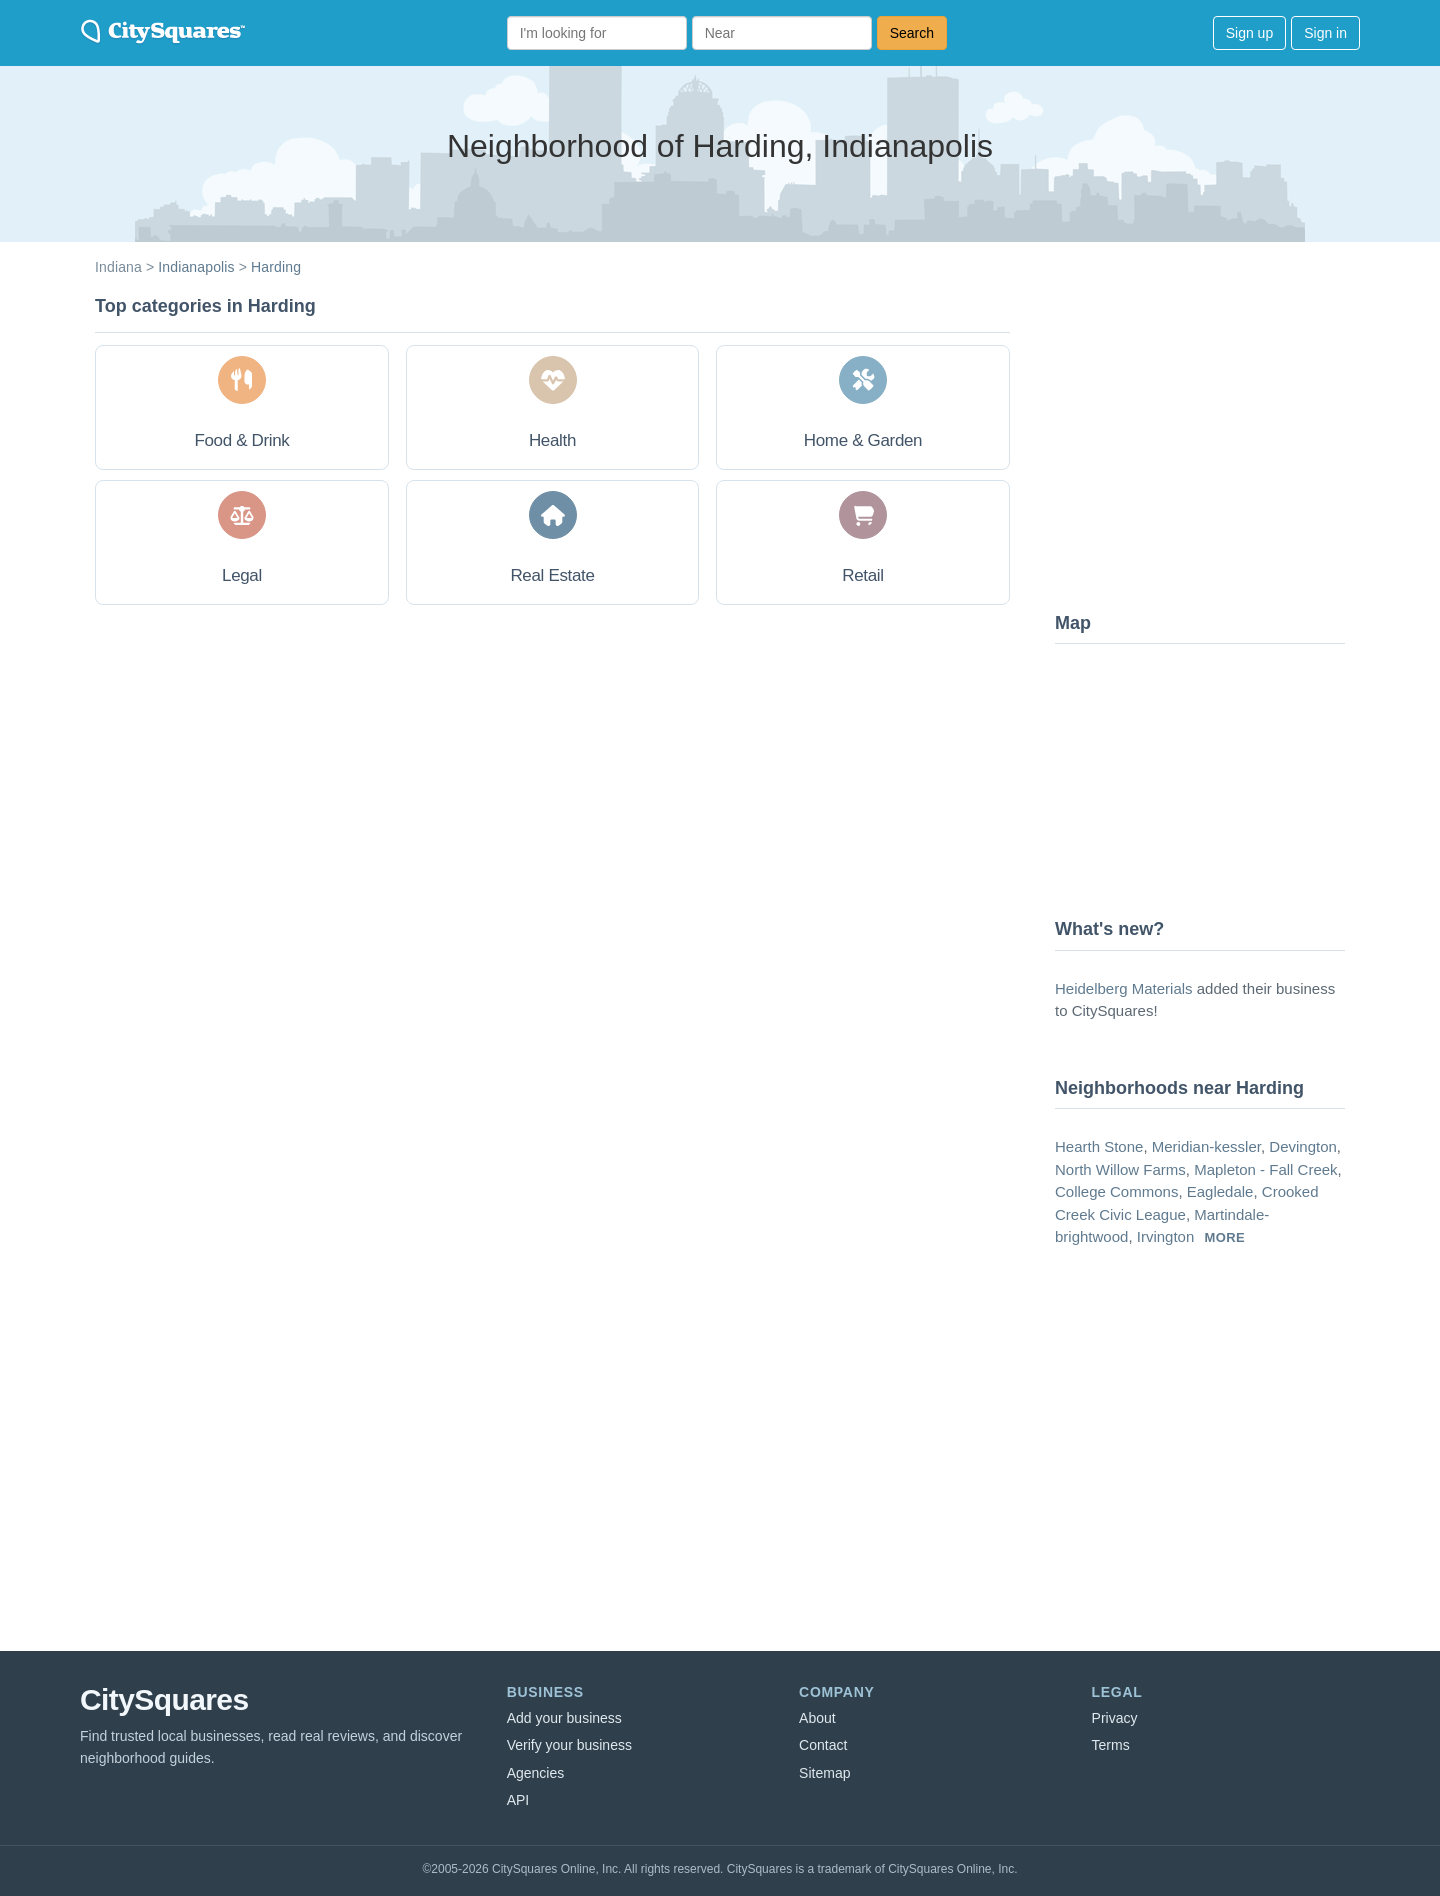  I want to click on Add your business, so click(564, 1718).